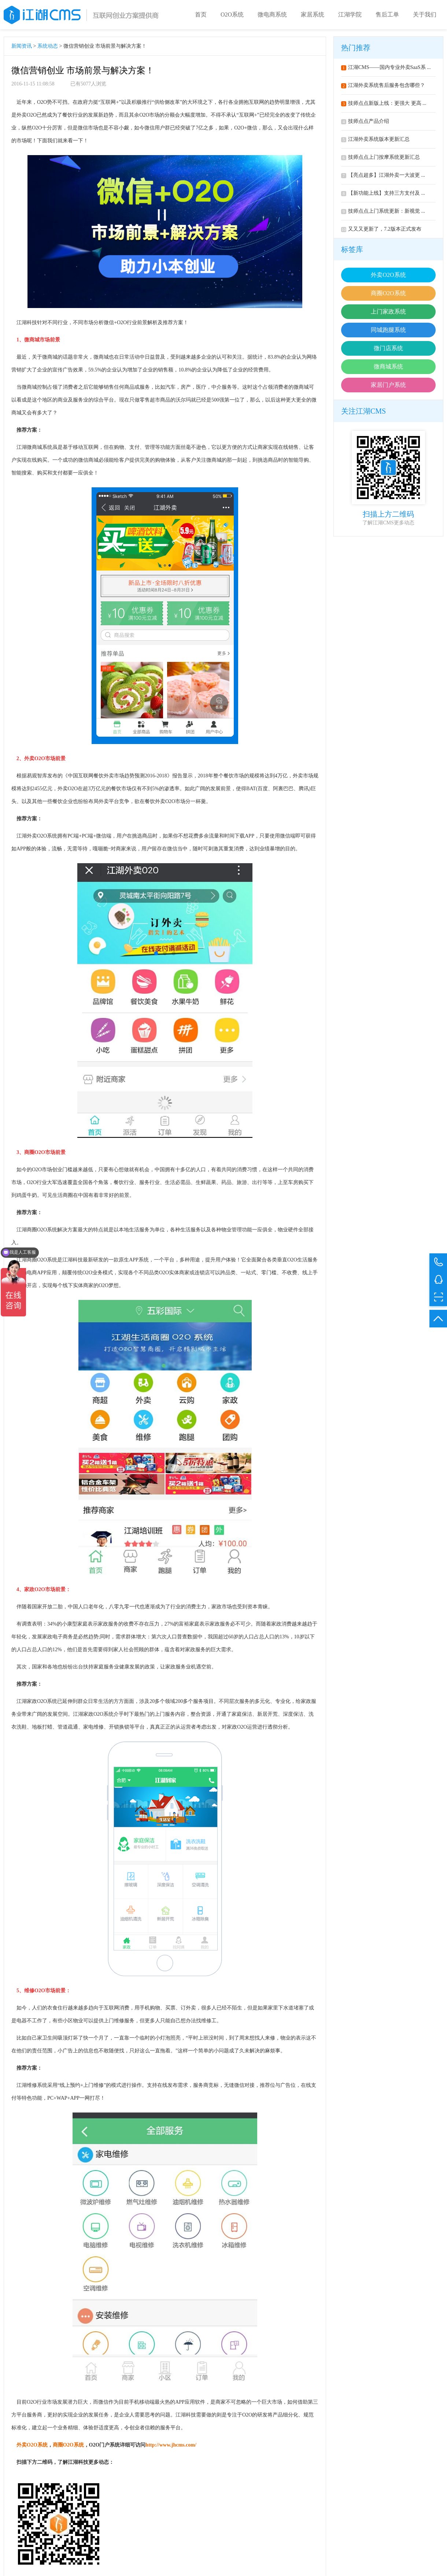 The image size is (447, 2576). Describe the element at coordinates (388, 275) in the screenshot. I see `外卖O2O系统` at that location.